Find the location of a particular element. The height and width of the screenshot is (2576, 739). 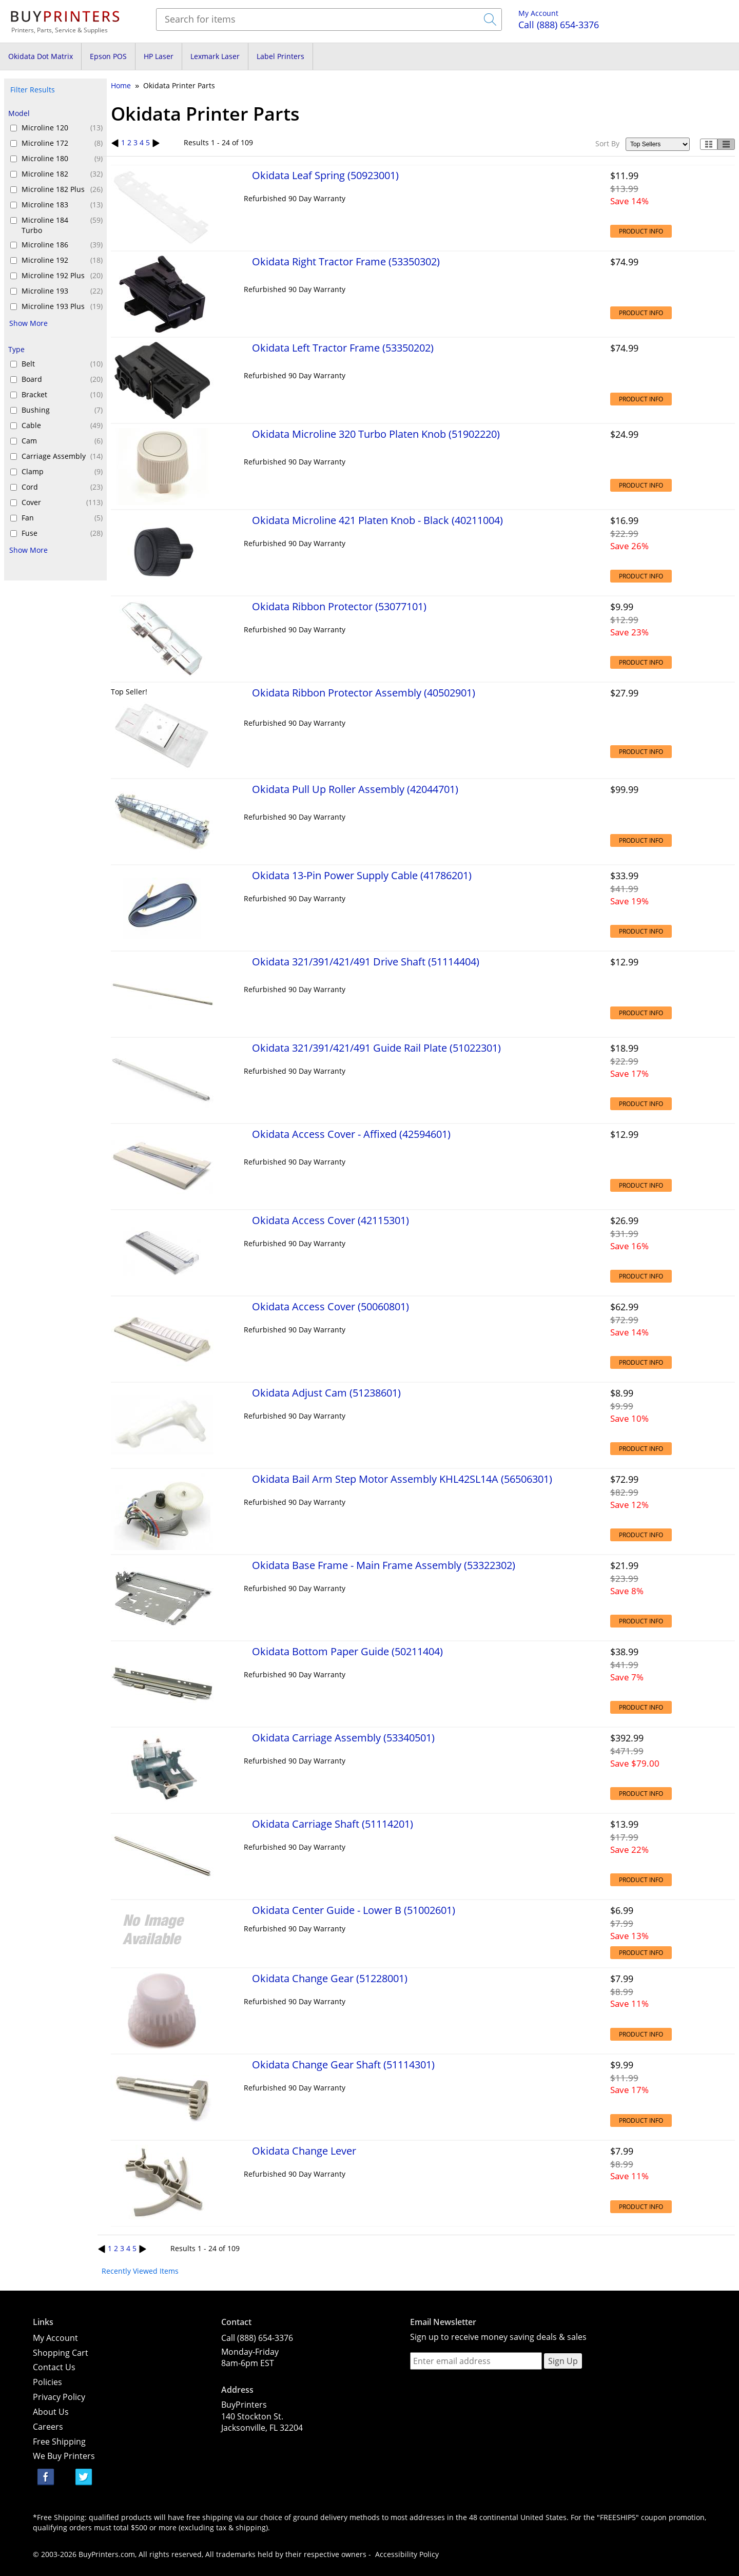

Contact Us is located at coordinates (54, 2367).